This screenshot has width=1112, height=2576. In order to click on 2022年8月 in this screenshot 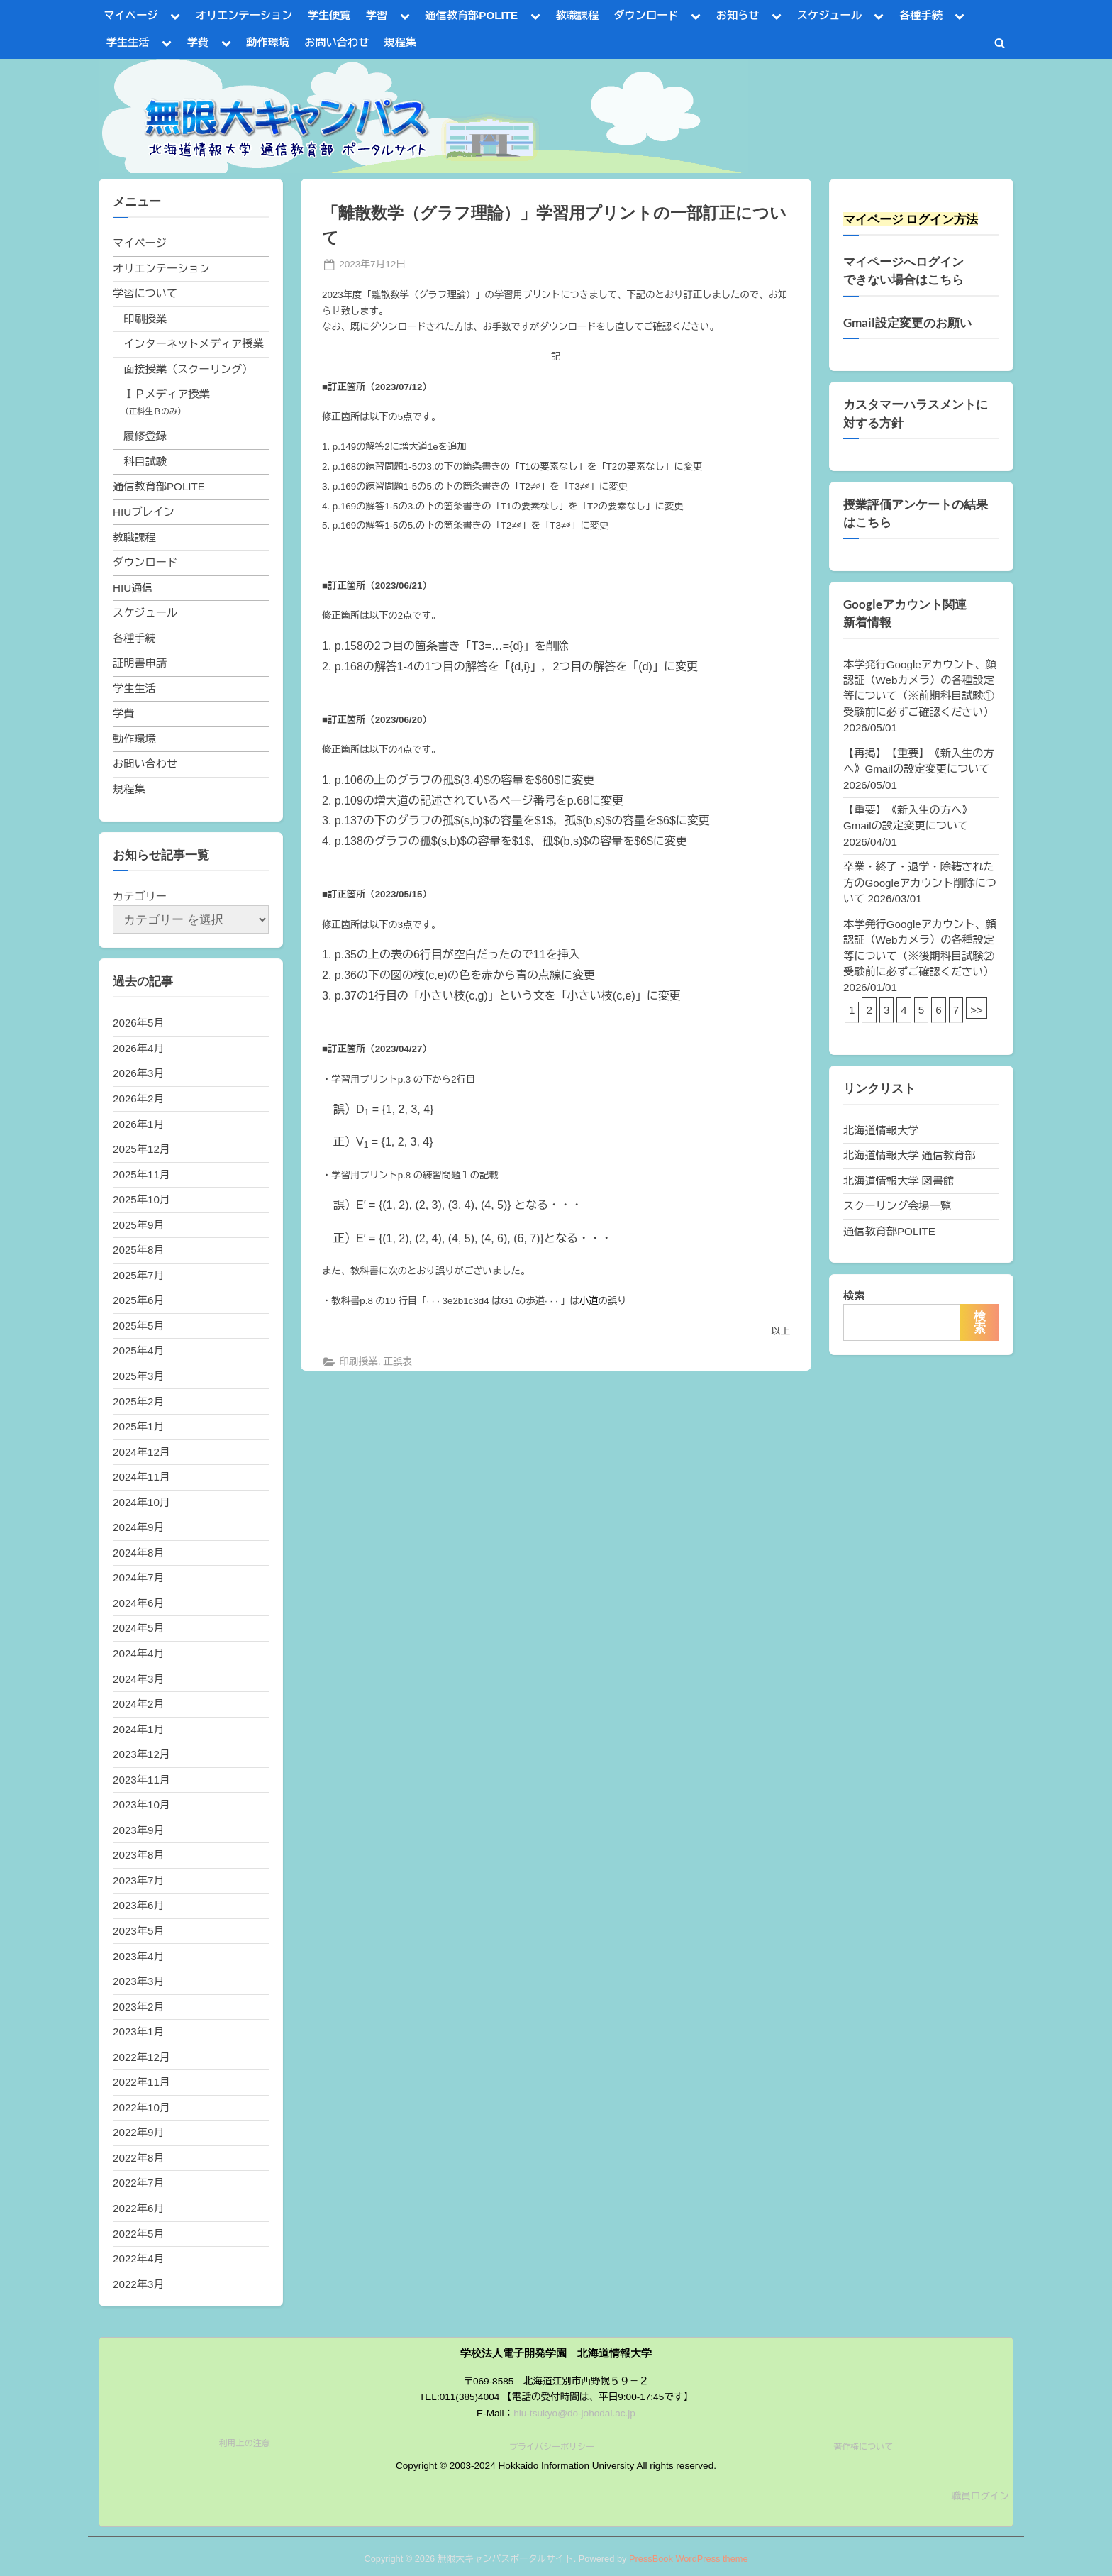, I will do `click(139, 2158)`.